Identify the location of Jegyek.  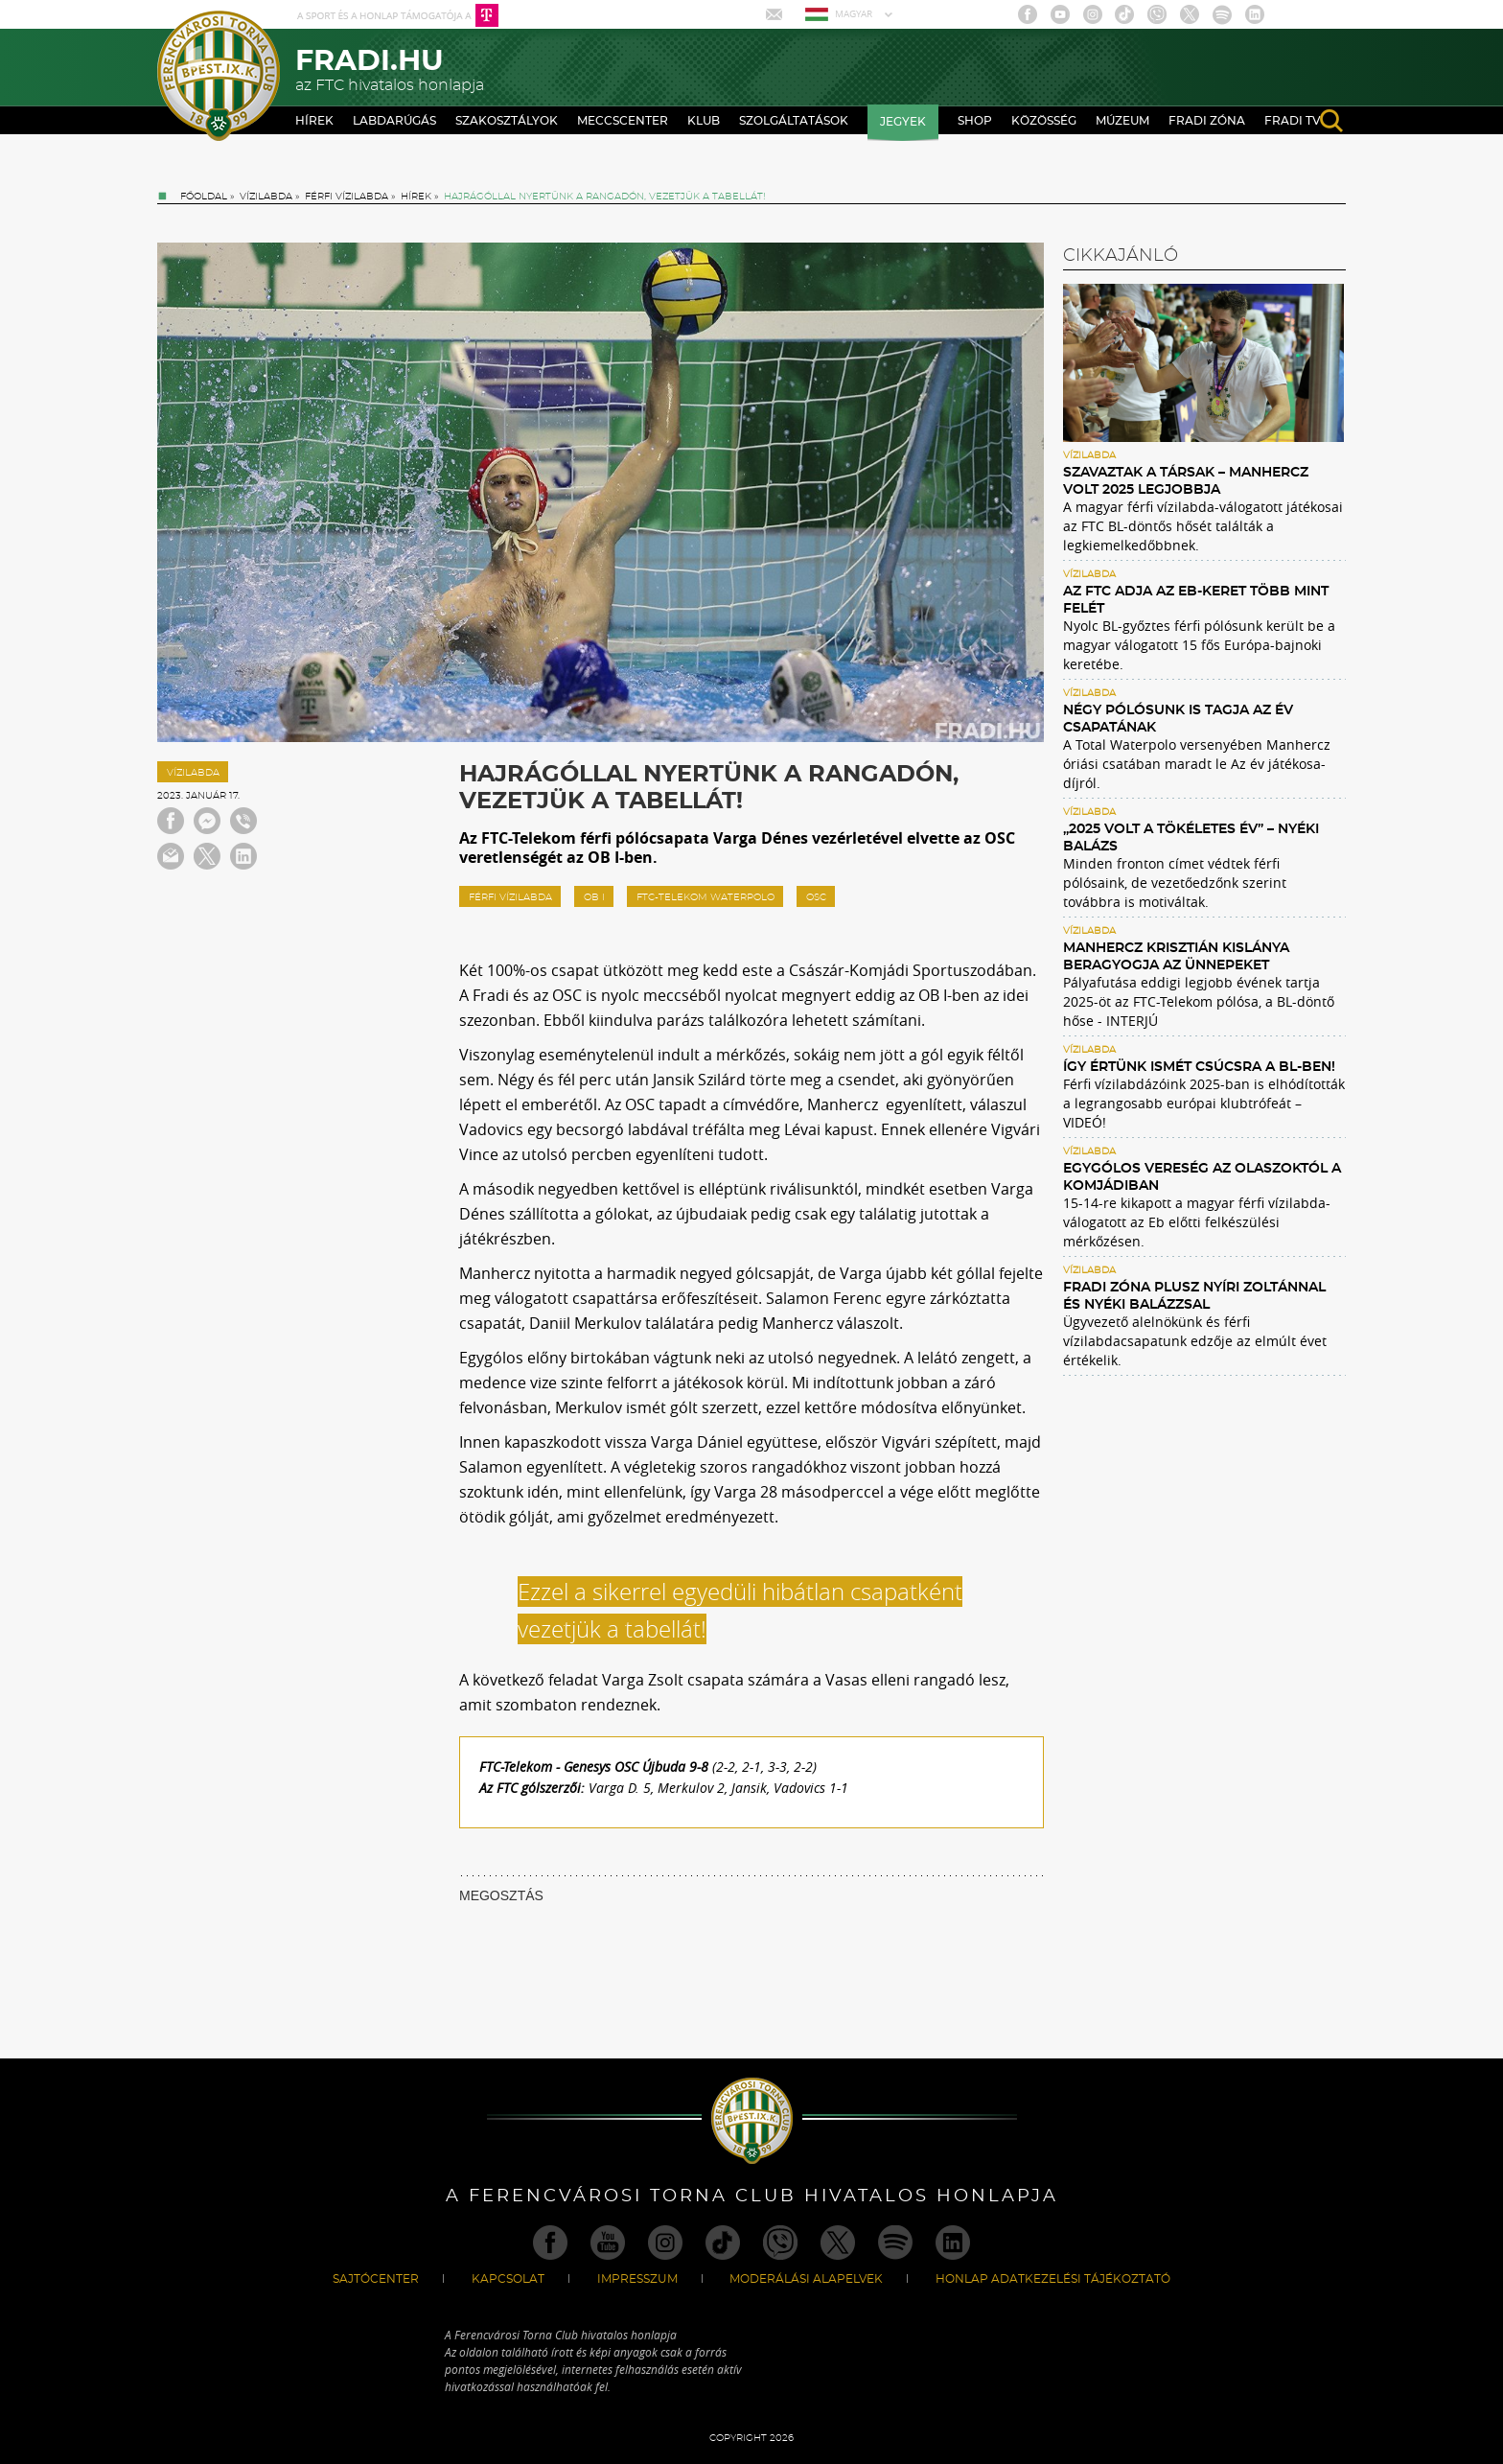
(903, 122).